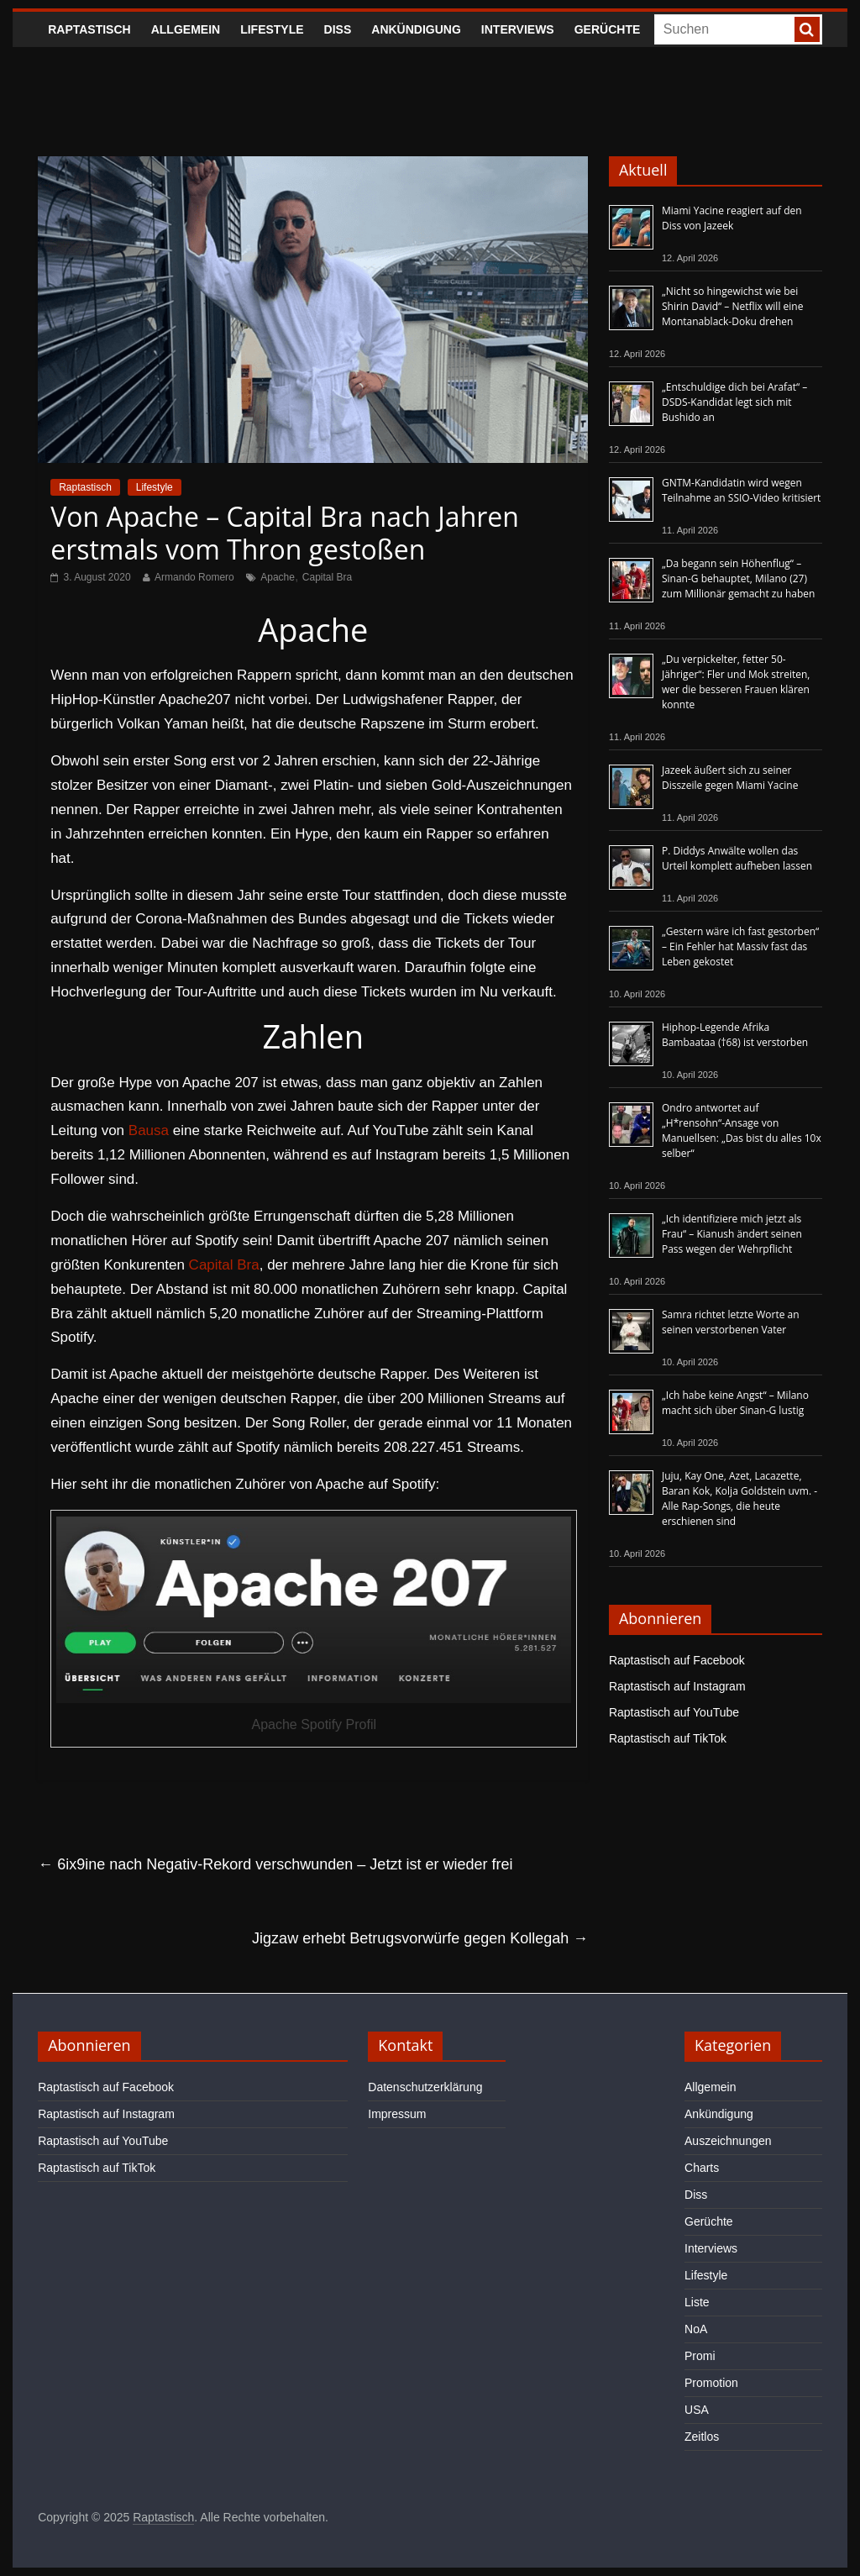  I want to click on Armando Romero, so click(194, 577).